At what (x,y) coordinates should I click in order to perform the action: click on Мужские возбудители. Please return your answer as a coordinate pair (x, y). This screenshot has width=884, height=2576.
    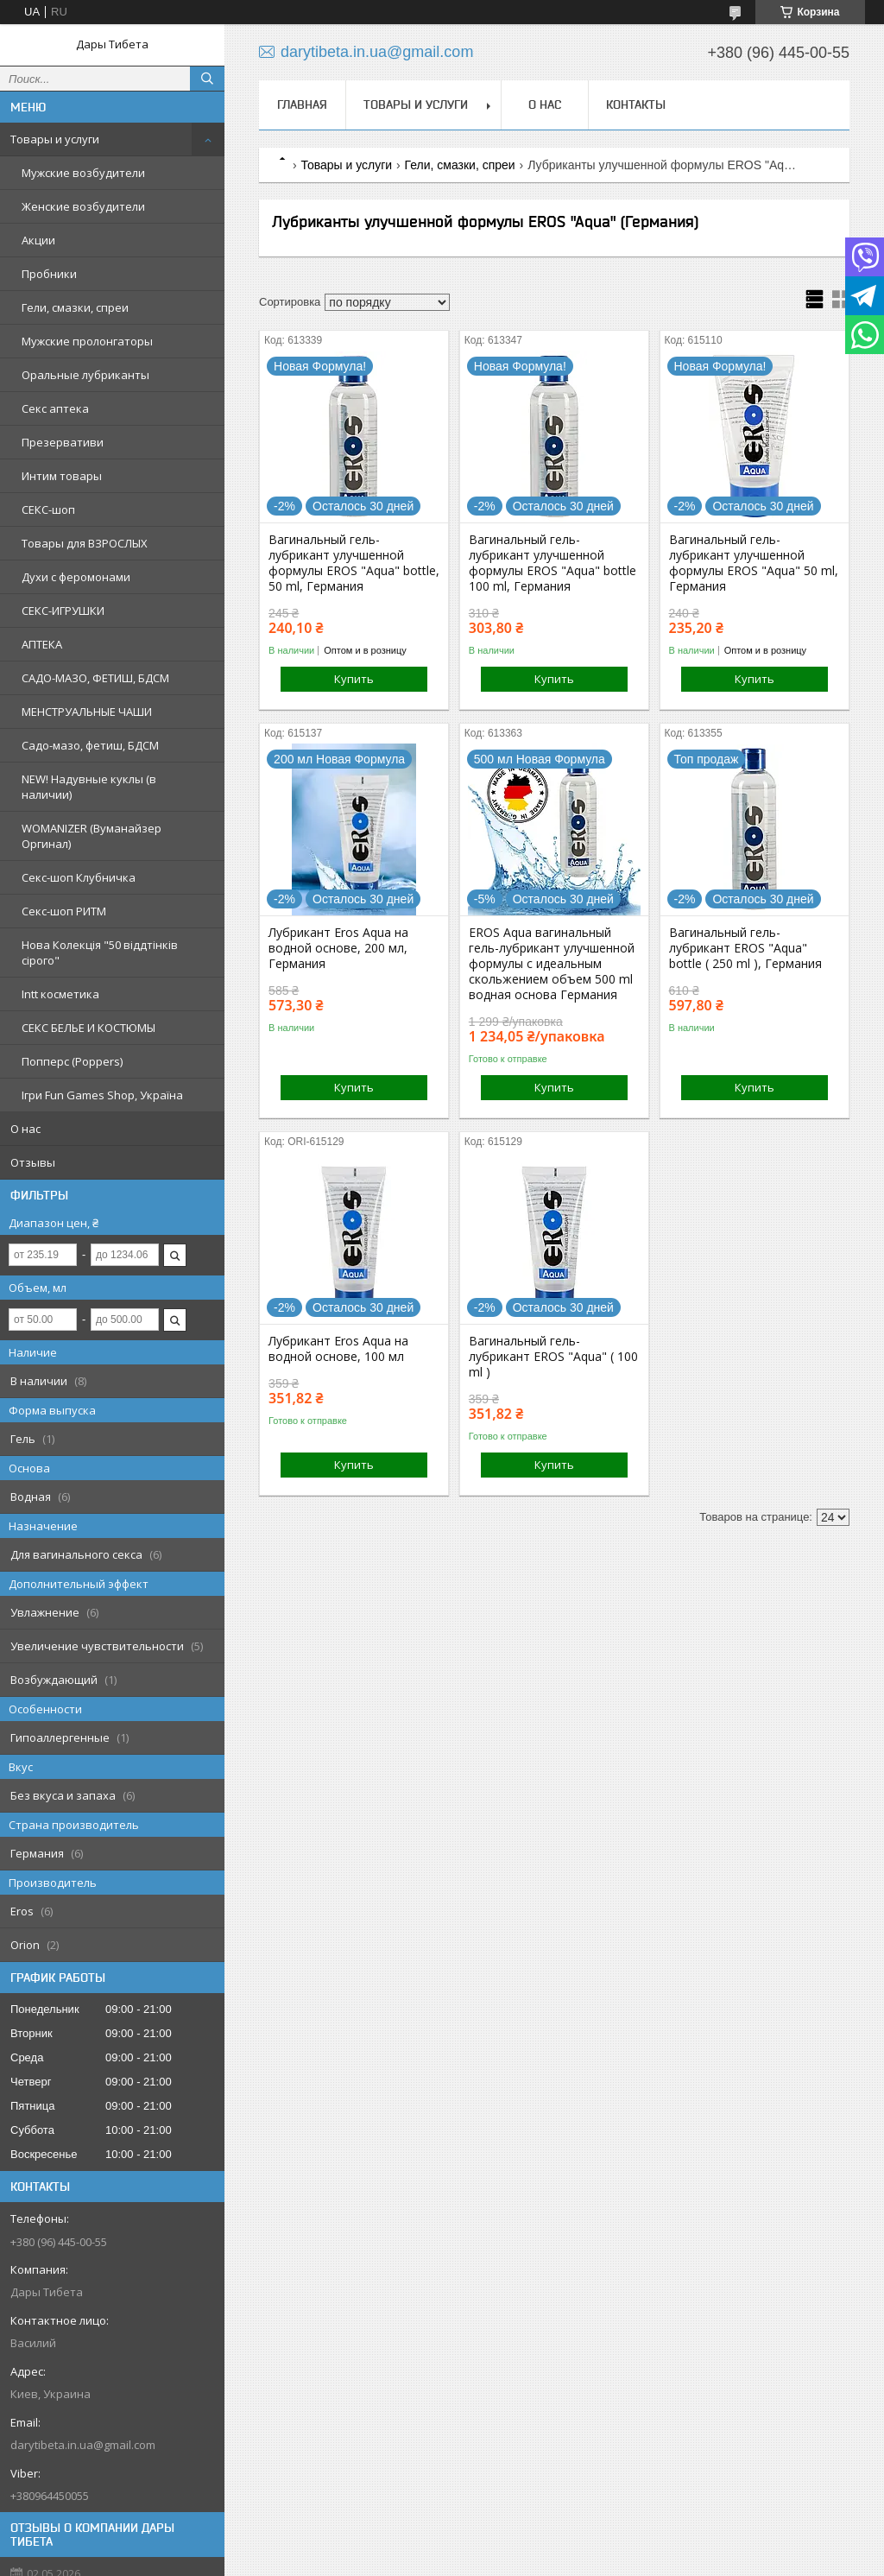
    Looking at the image, I should click on (83, 172).